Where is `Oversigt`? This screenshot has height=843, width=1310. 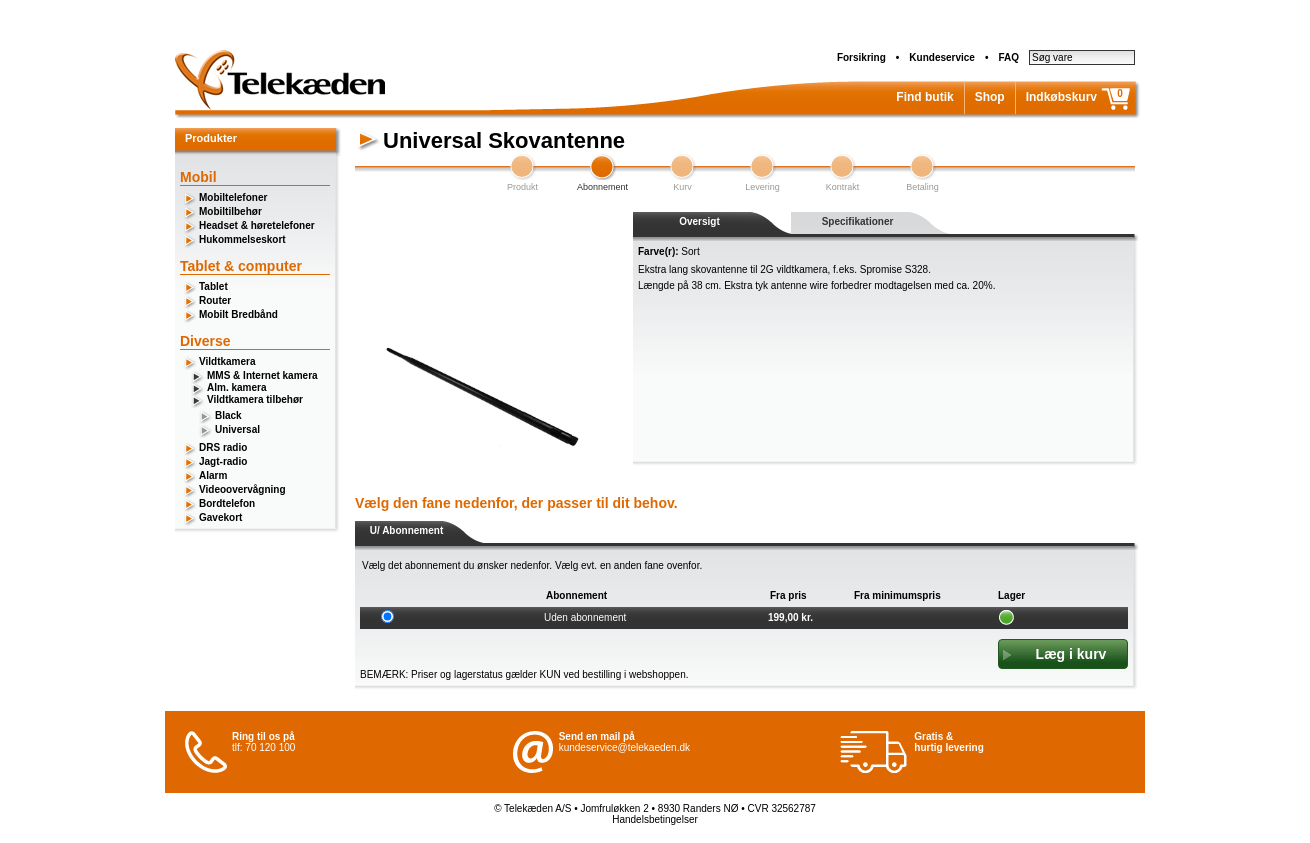
Oversigt is located at coordinates (699, 221).